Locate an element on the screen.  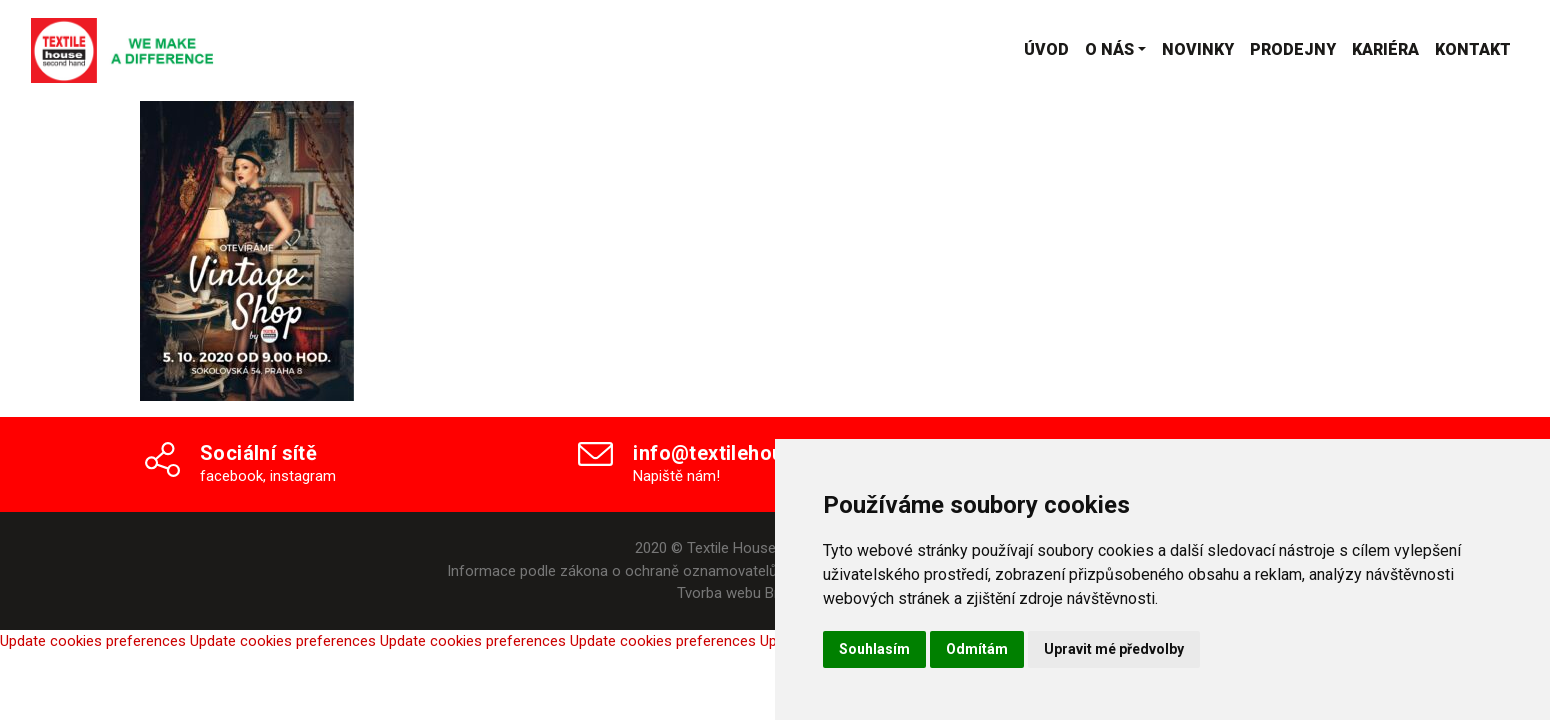
Prodejny is located at coordinates (1293, 49).